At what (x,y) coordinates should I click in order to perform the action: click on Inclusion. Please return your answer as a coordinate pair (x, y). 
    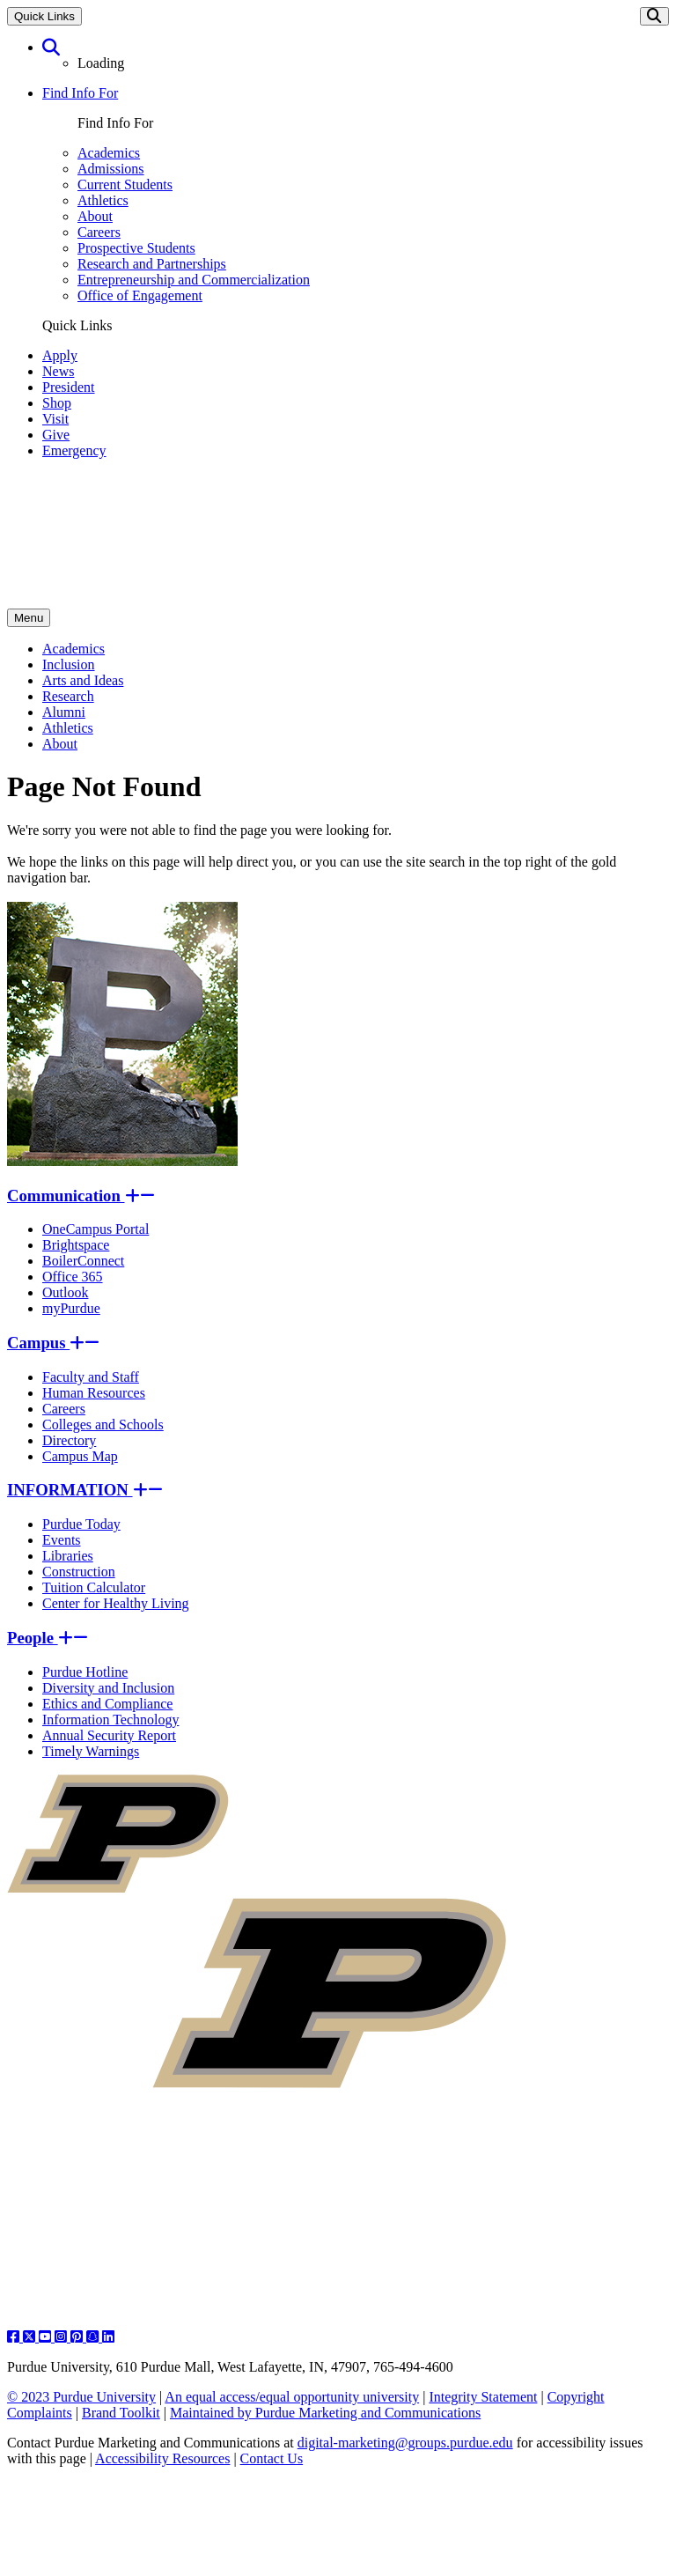
    Looking at the image, I should click on (68, 664).